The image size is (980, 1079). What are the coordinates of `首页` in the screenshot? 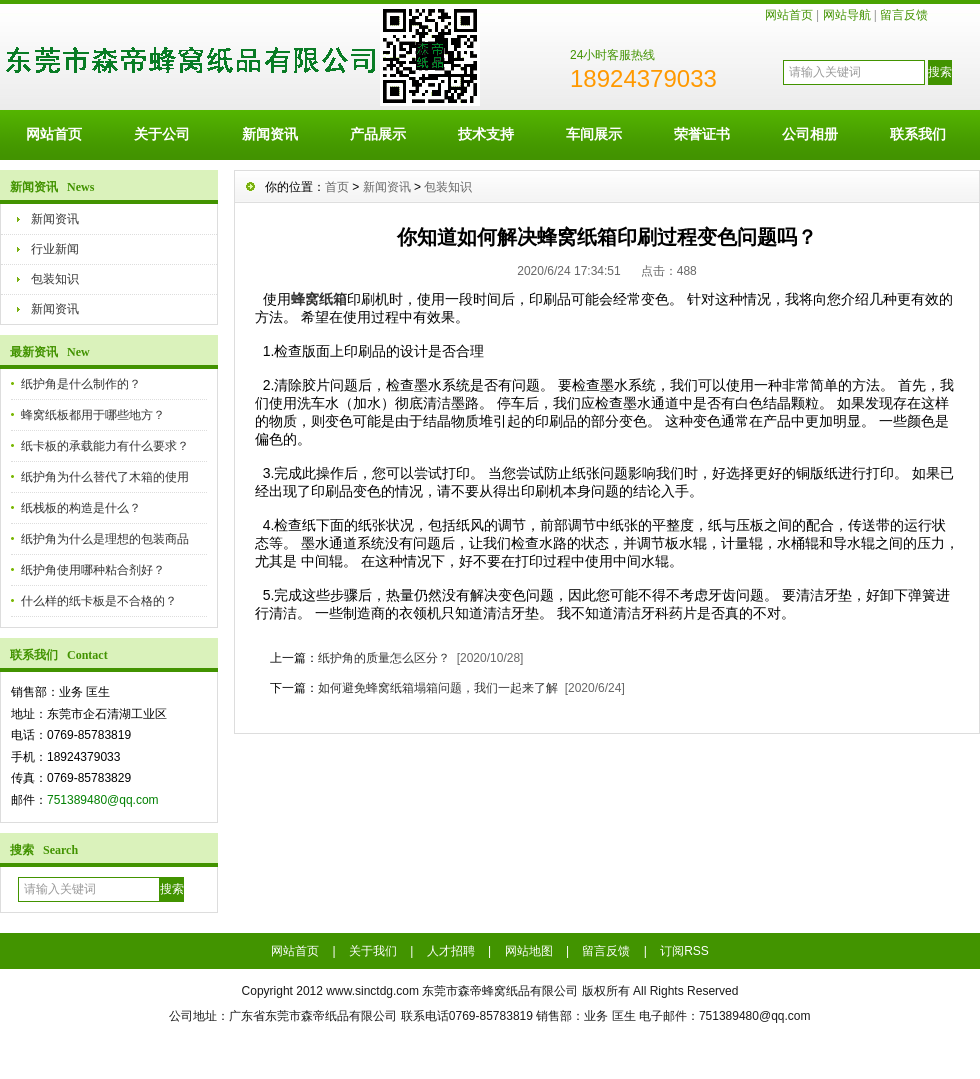 It's located at (337, 187).